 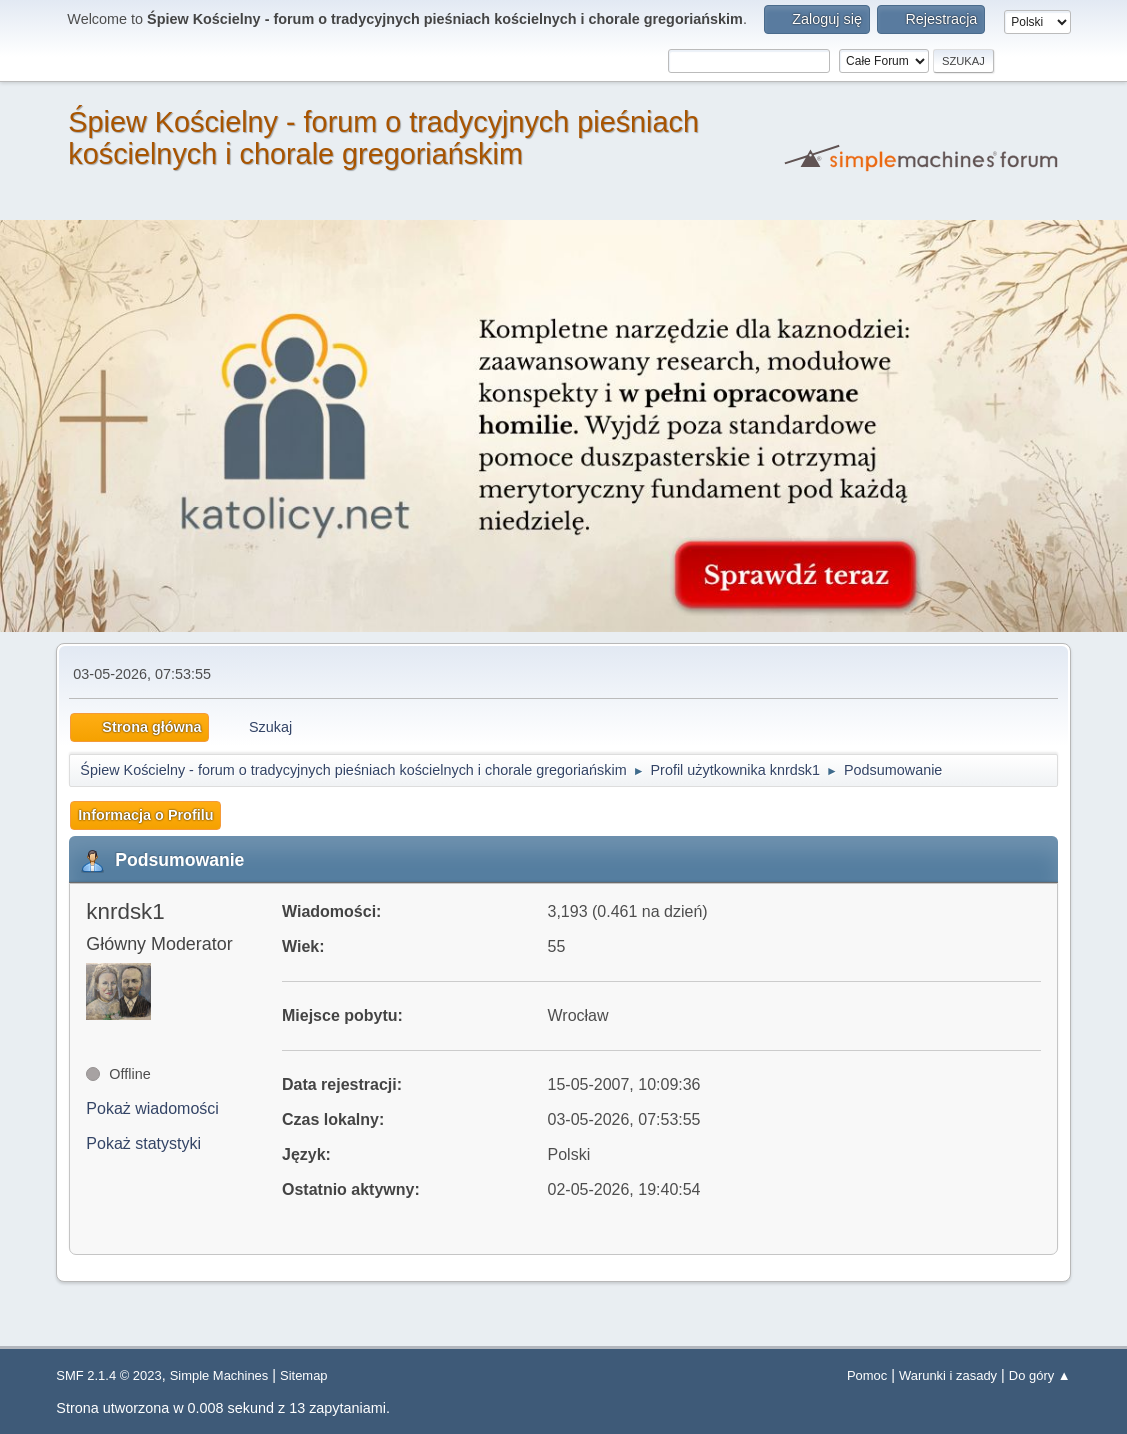 What do you see at coordinates (145, 815) in the screenshot?
I see `Informacja o Profilu` at bounding box center [145, 815].